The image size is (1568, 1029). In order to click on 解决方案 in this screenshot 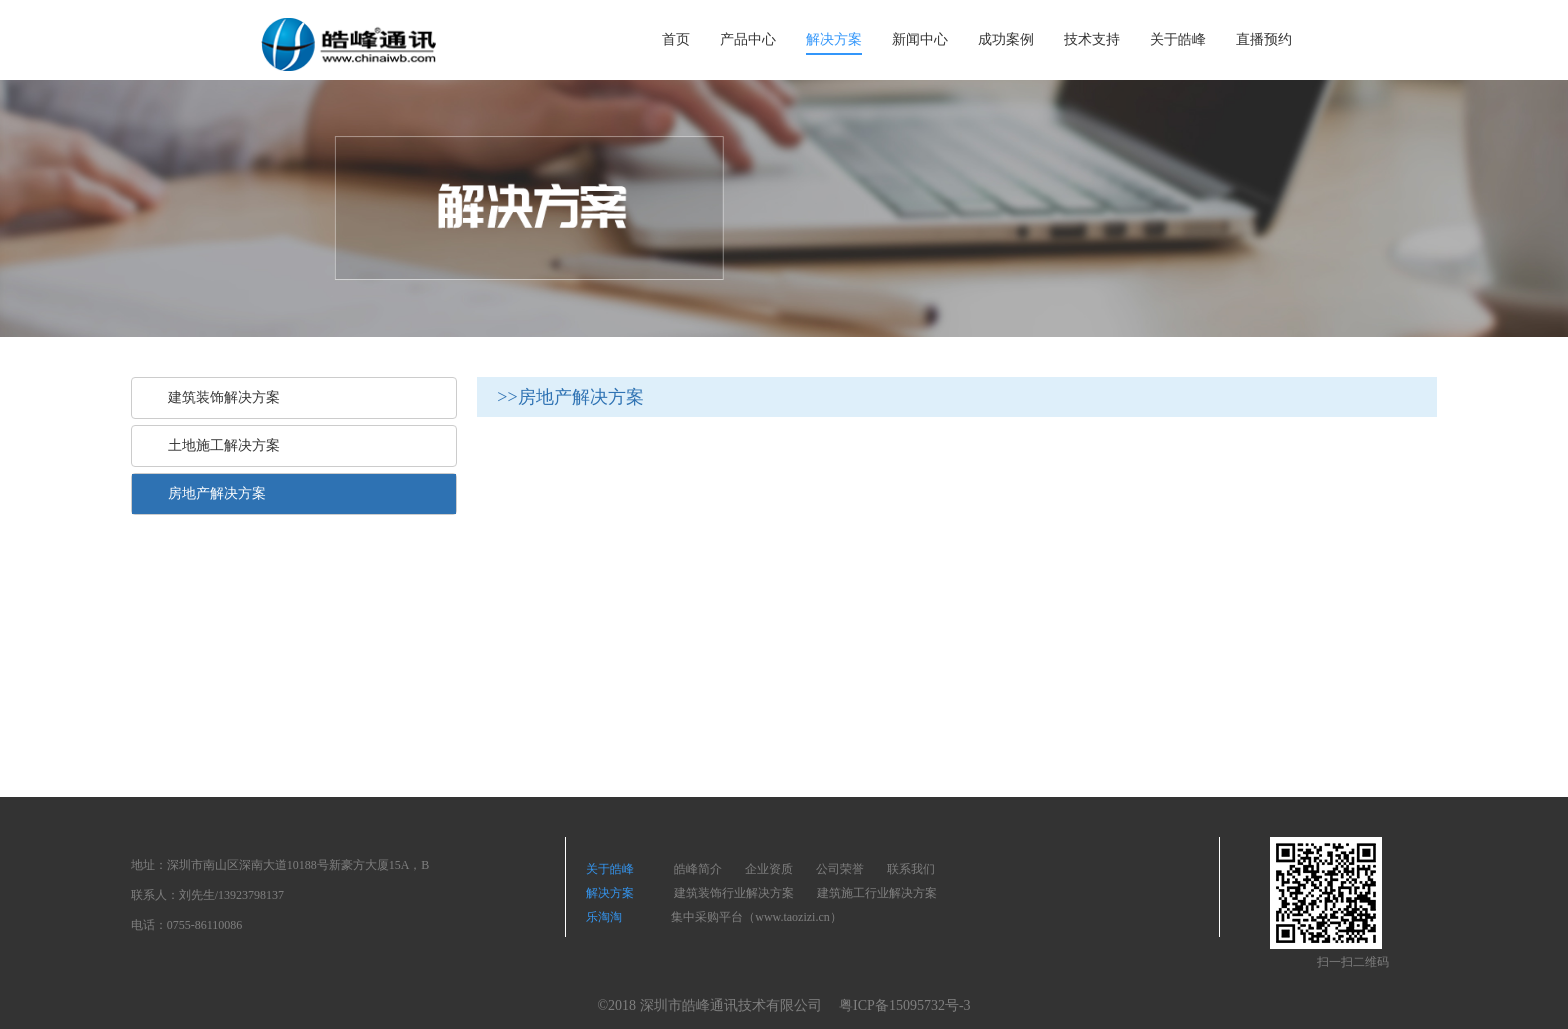, I will do `click(834, 39)`.